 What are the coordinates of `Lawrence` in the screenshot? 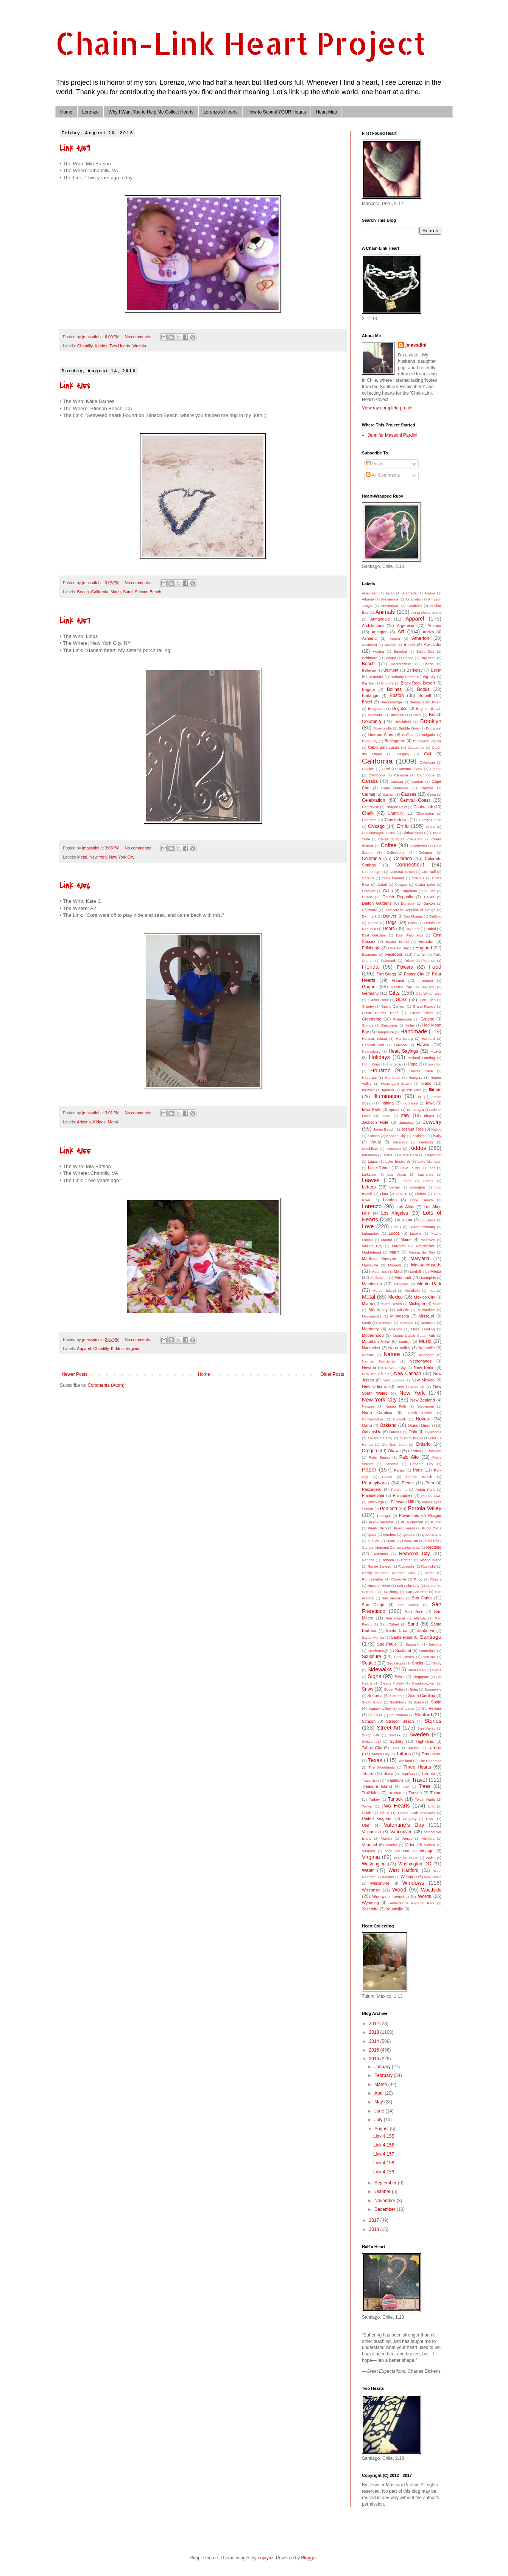 It's located at (426, 1174).